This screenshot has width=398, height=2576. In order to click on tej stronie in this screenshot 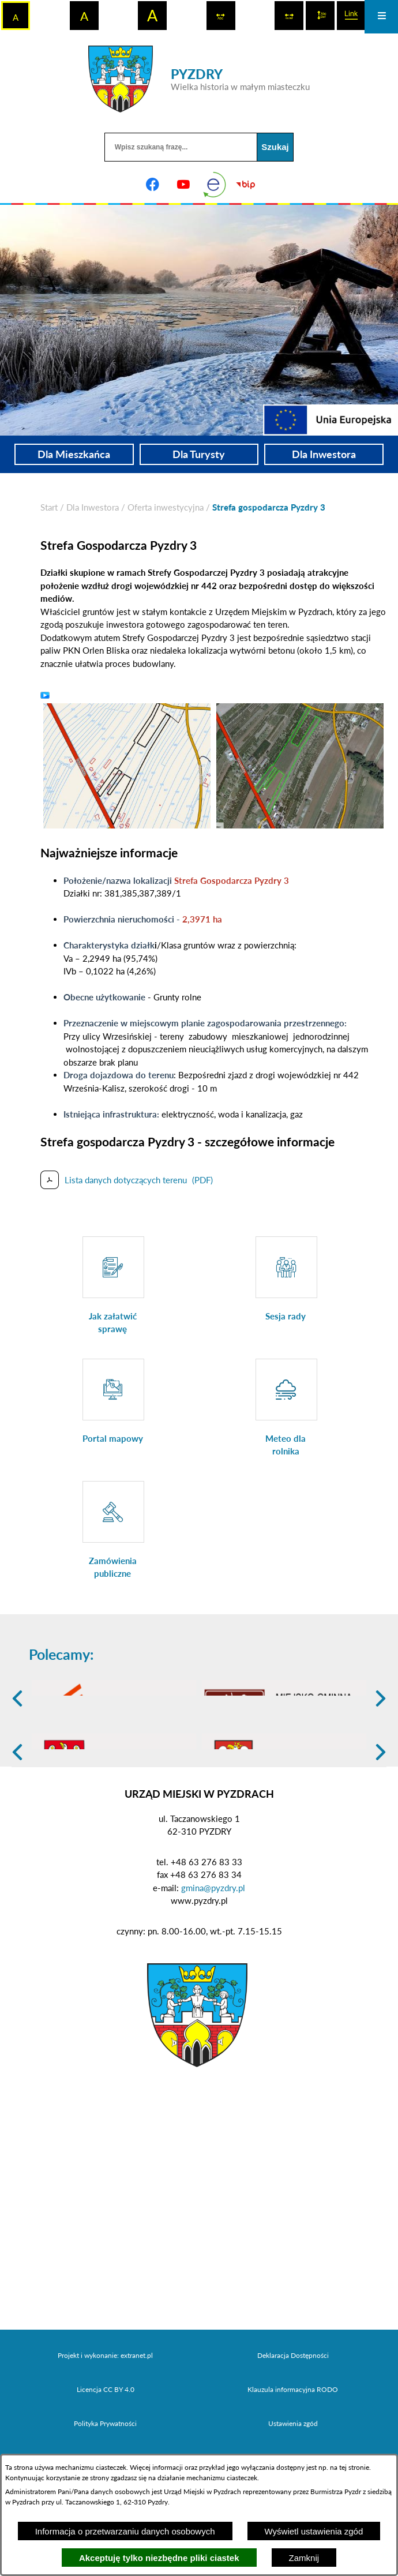, I will do `click(354, 2467)`.